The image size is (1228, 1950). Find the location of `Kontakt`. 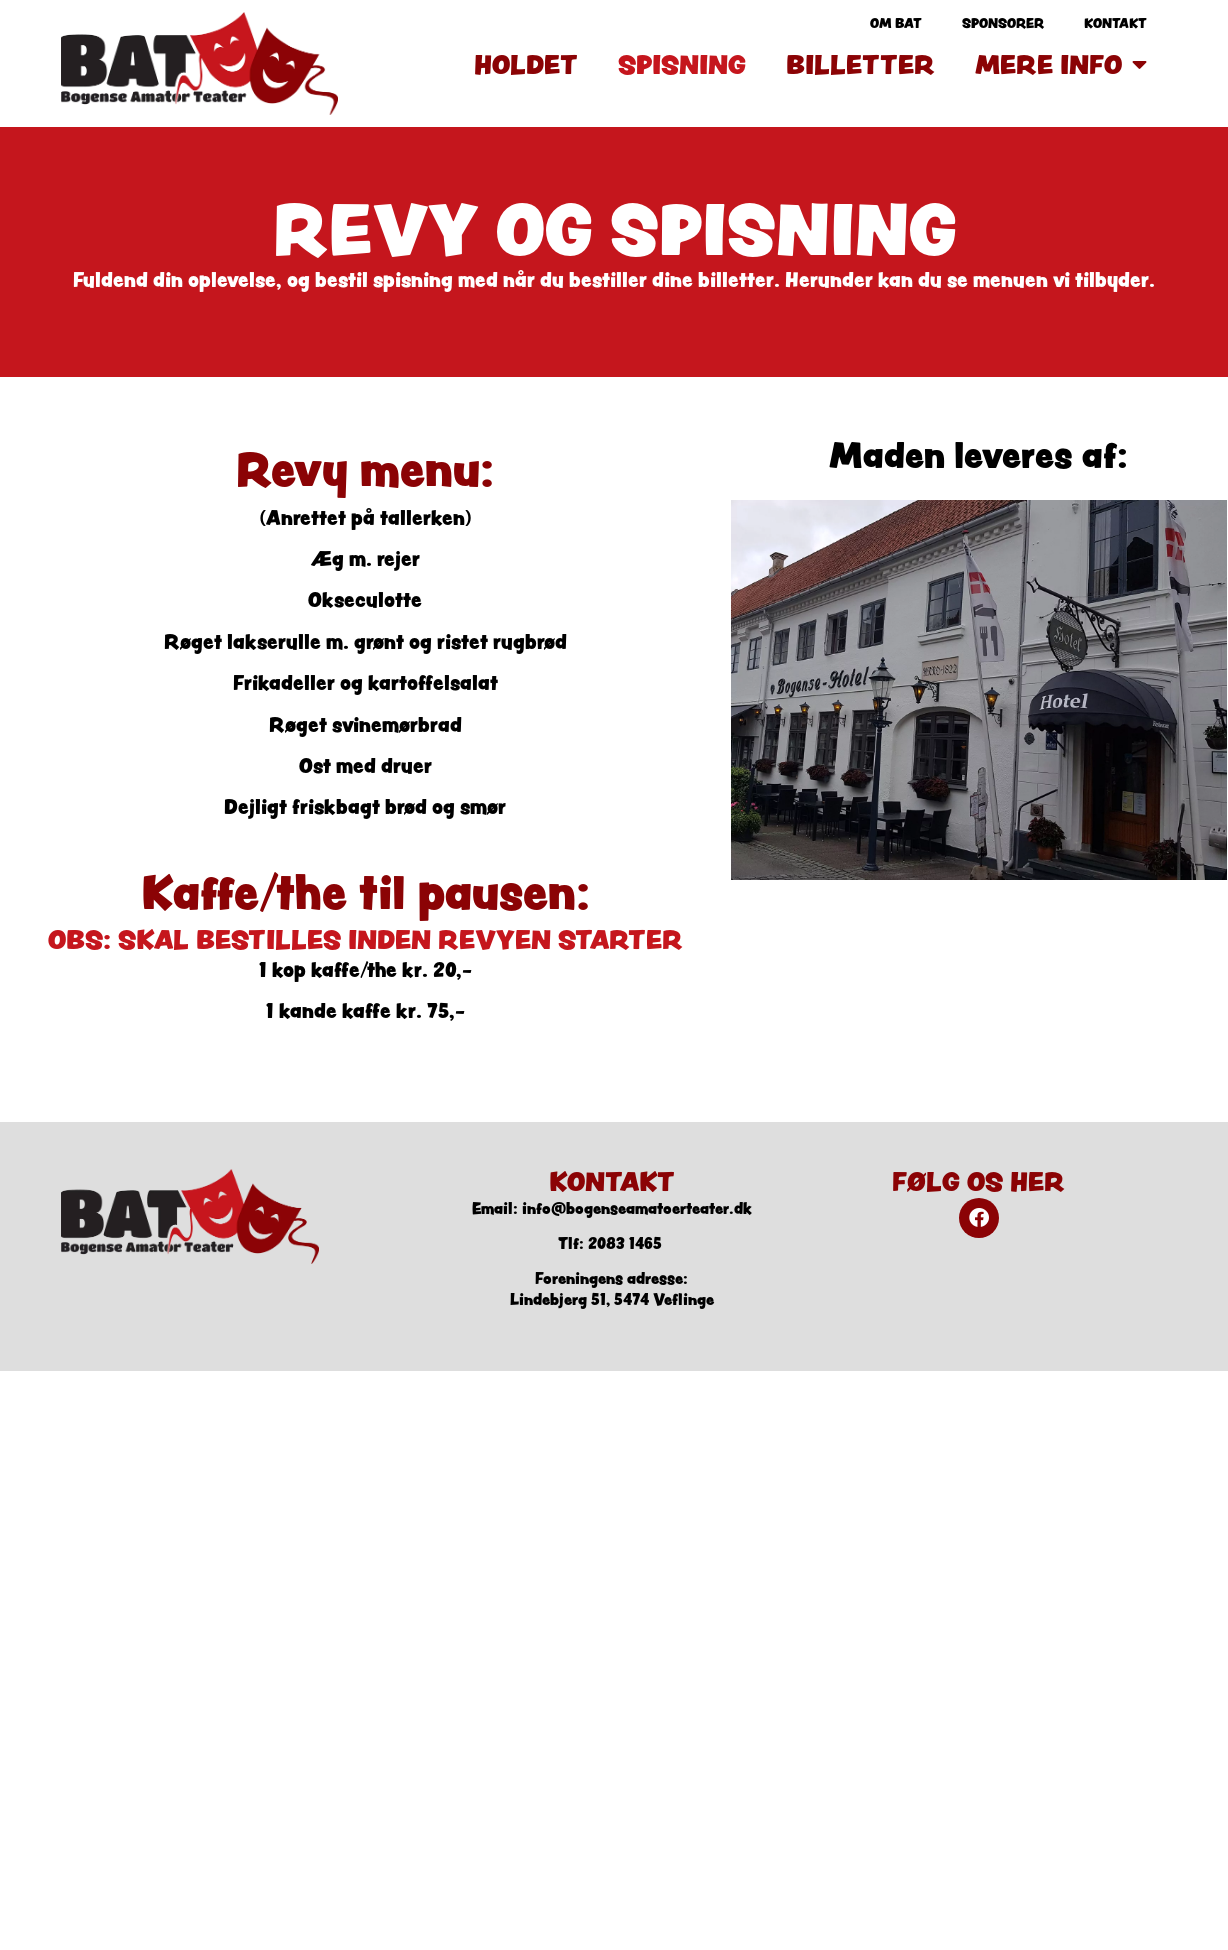

Kontakt is located at coordinates (1115, 23).